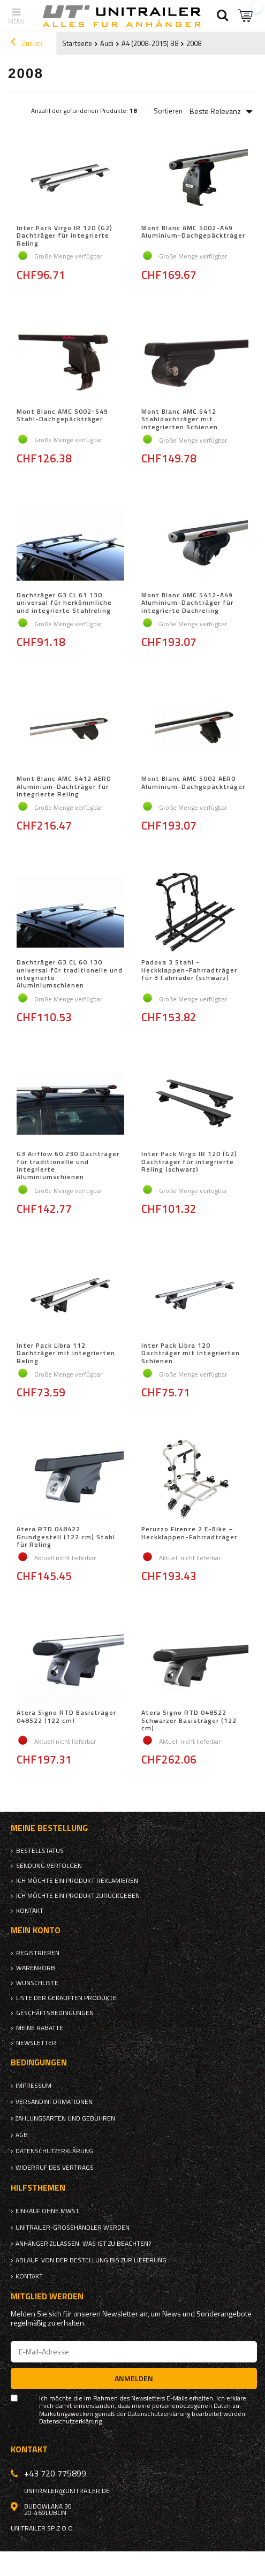 The height and width of the screenshot is (2576, 265). What do you see at coordinates (39, 2028) in the screenshot?
I see `Meine Rabatte` at bounding box center [39, 2028].